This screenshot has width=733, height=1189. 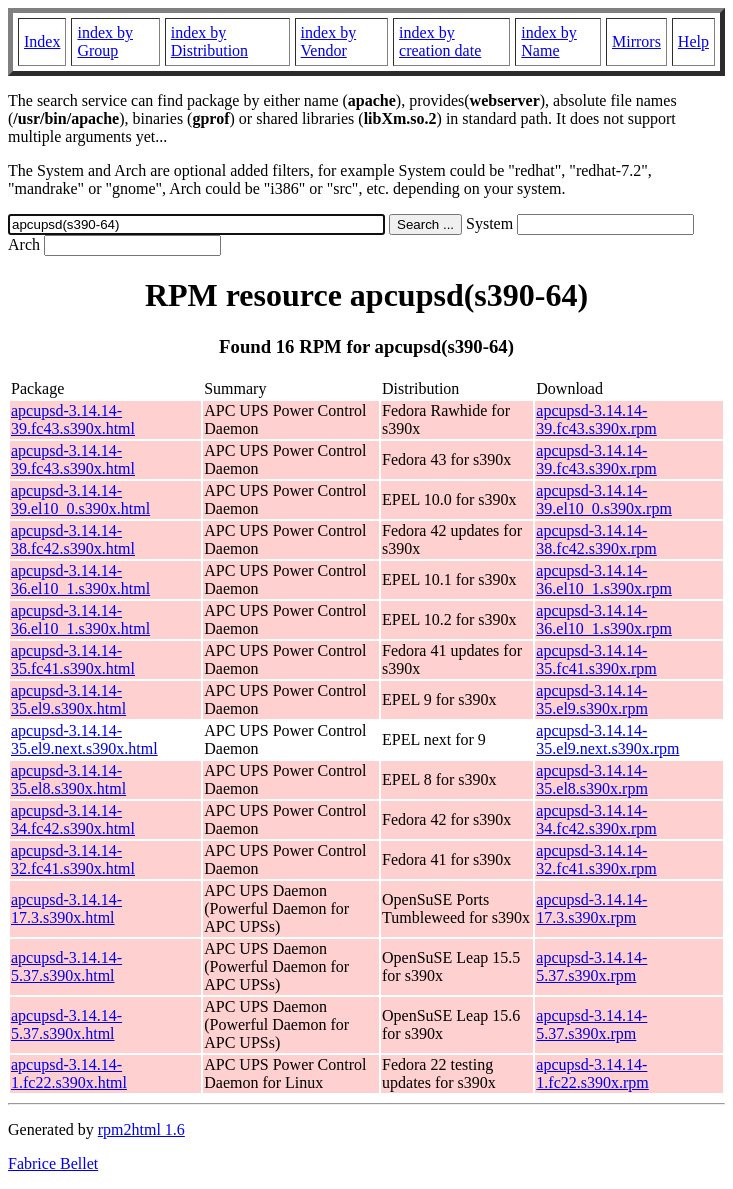 What do you see at coordinates (604, 579) in the screenshot?
I see `apcupsd-3.14.14-36.el10_1.s390x.rpm` at bounding box center [604, 579].